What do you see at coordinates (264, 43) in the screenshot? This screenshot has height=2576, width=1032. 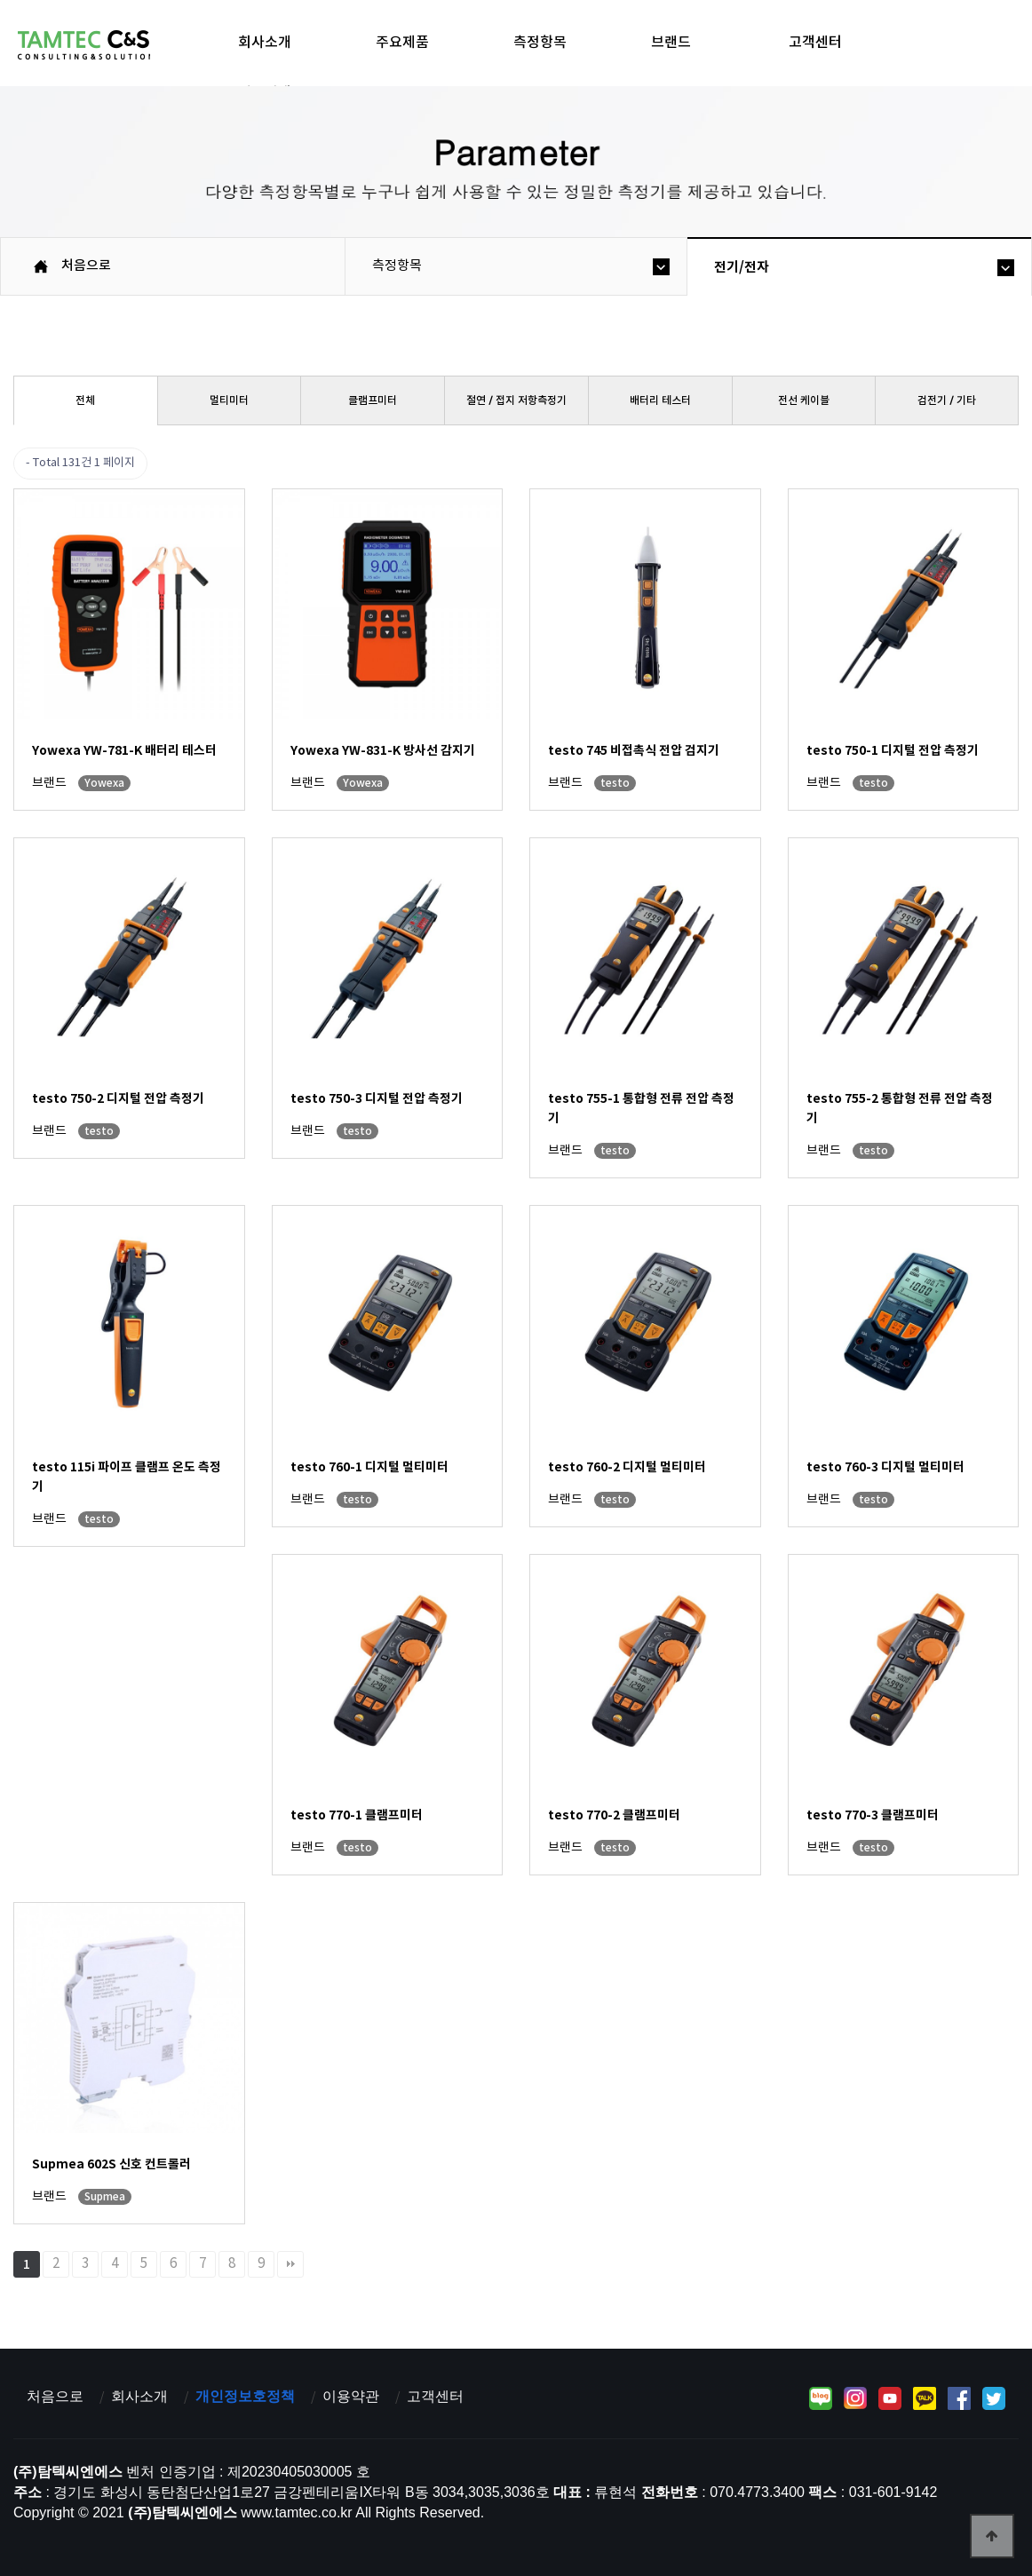 I see `회사소개` at bounding box center [264, 43].